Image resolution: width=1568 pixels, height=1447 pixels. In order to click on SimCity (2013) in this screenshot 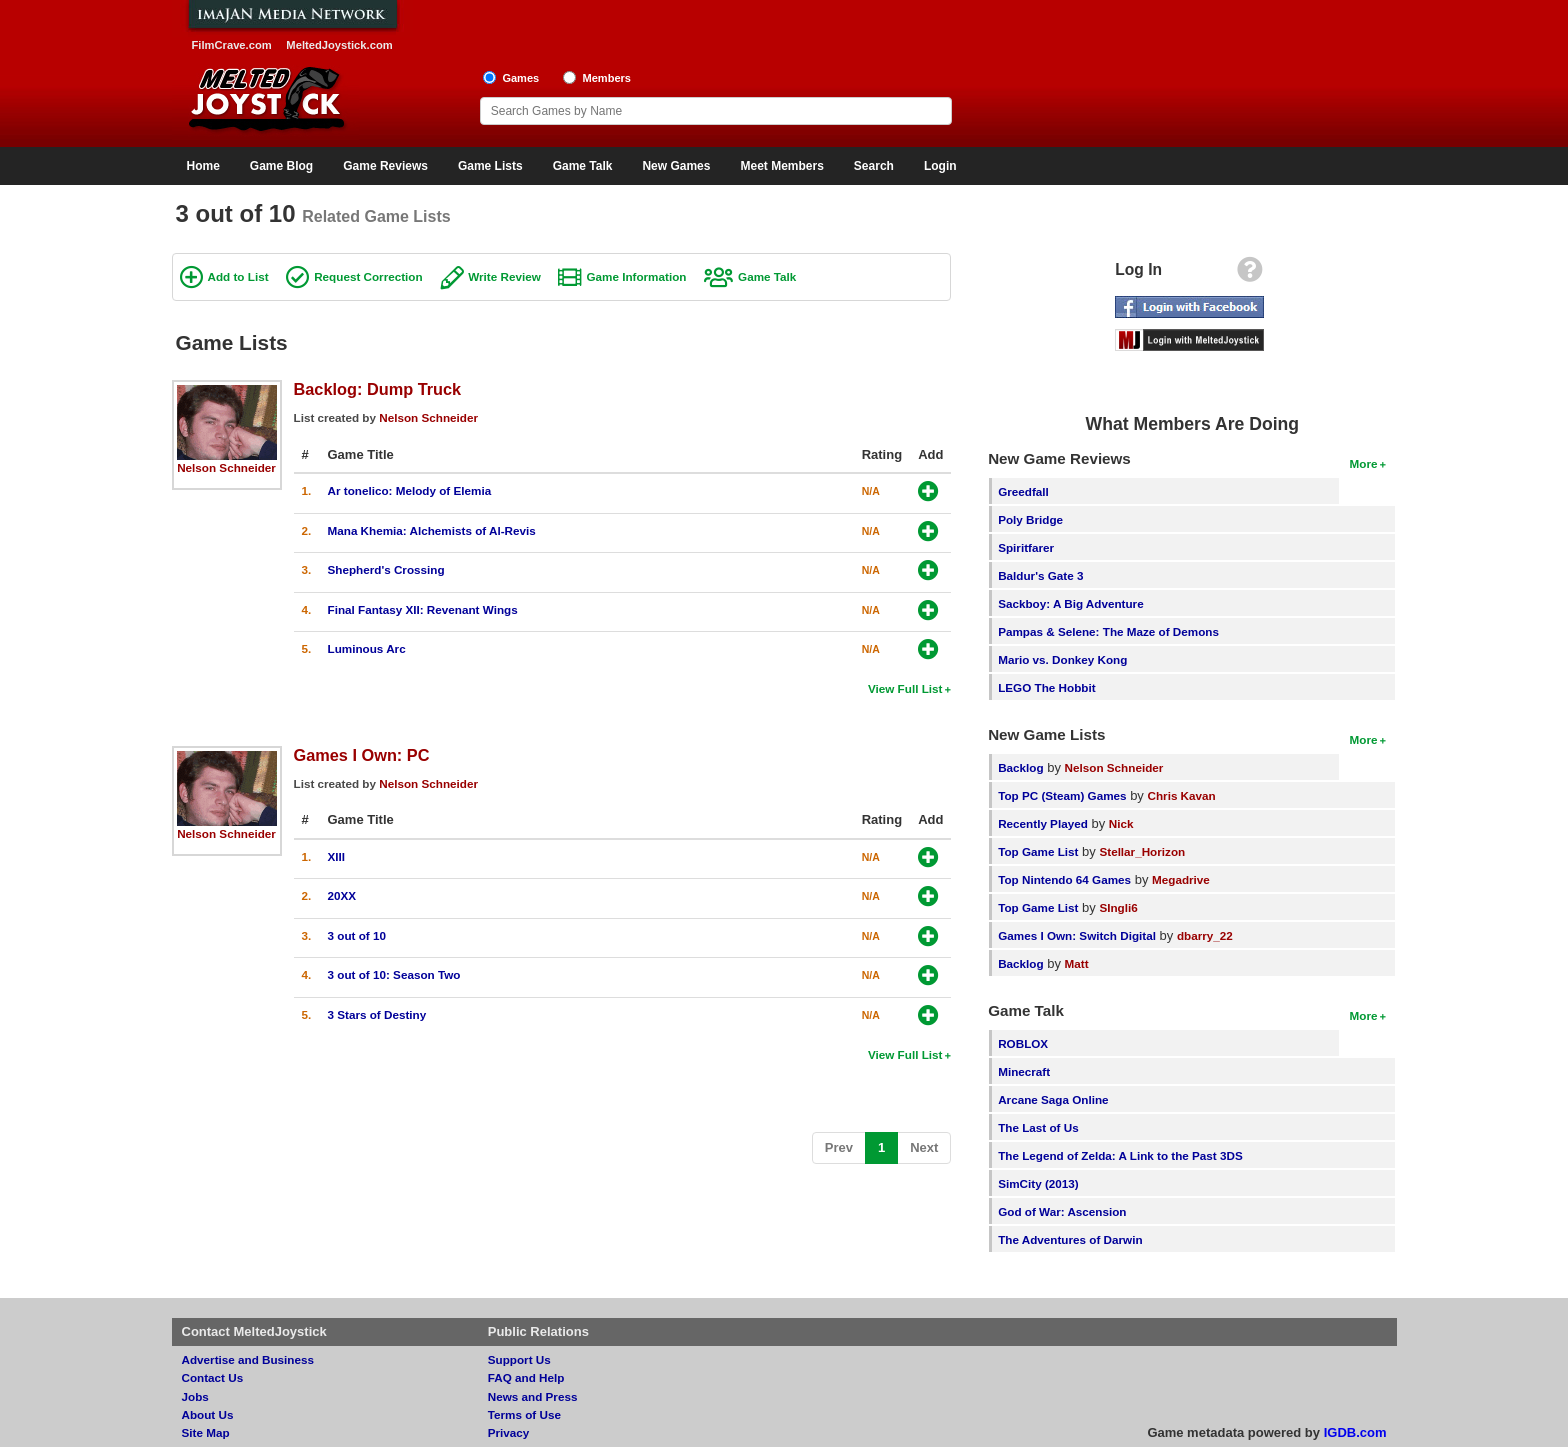, I will do `click(1038, 1183)`.